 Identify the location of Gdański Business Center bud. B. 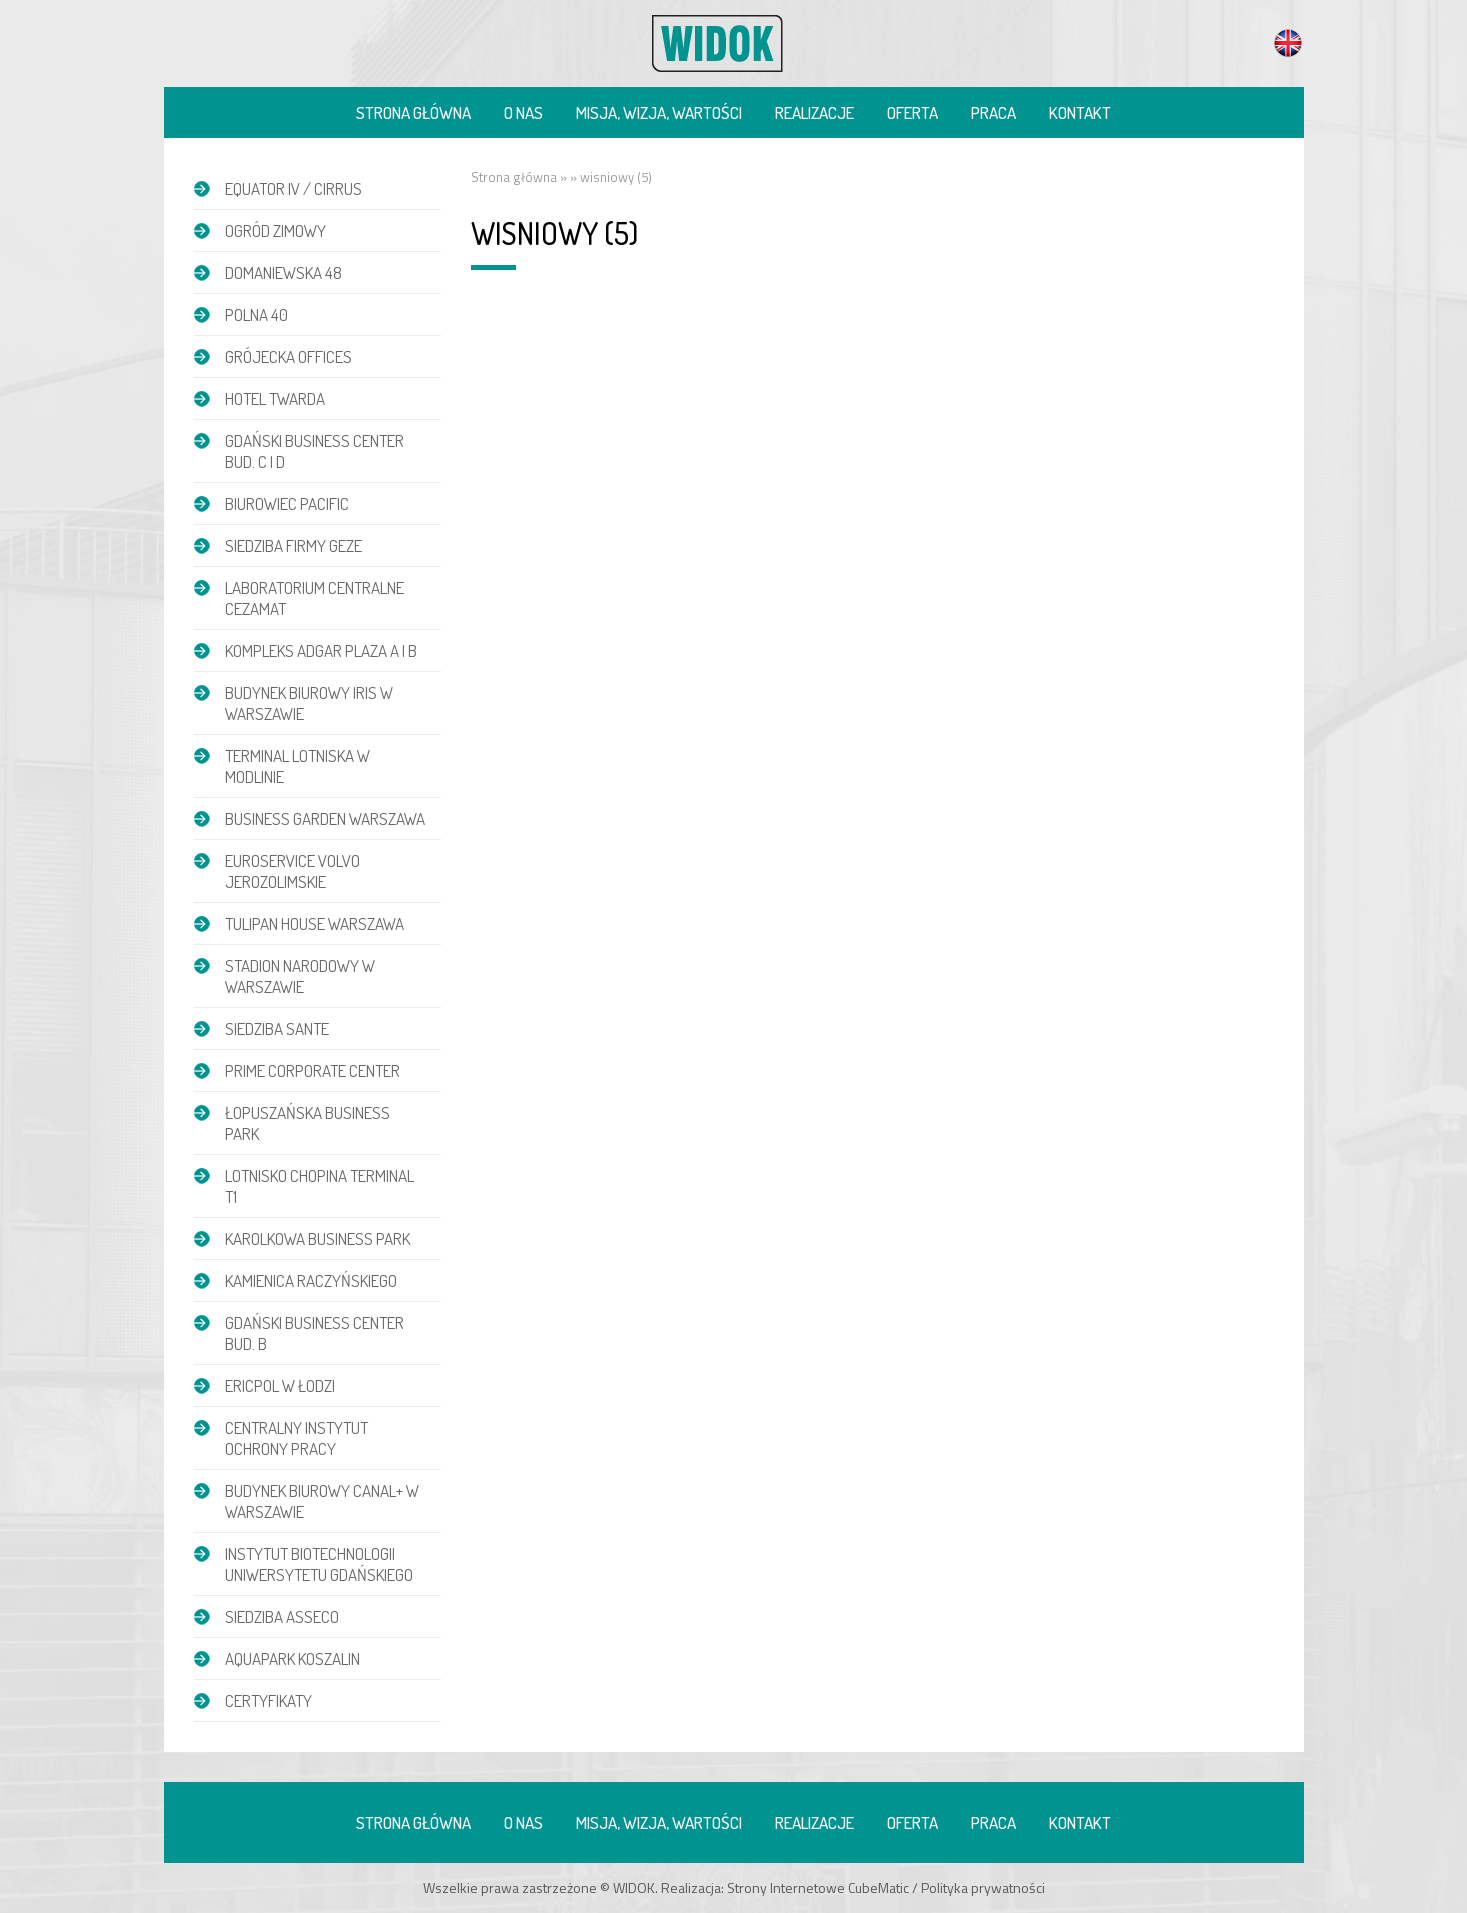
(314, 1333).